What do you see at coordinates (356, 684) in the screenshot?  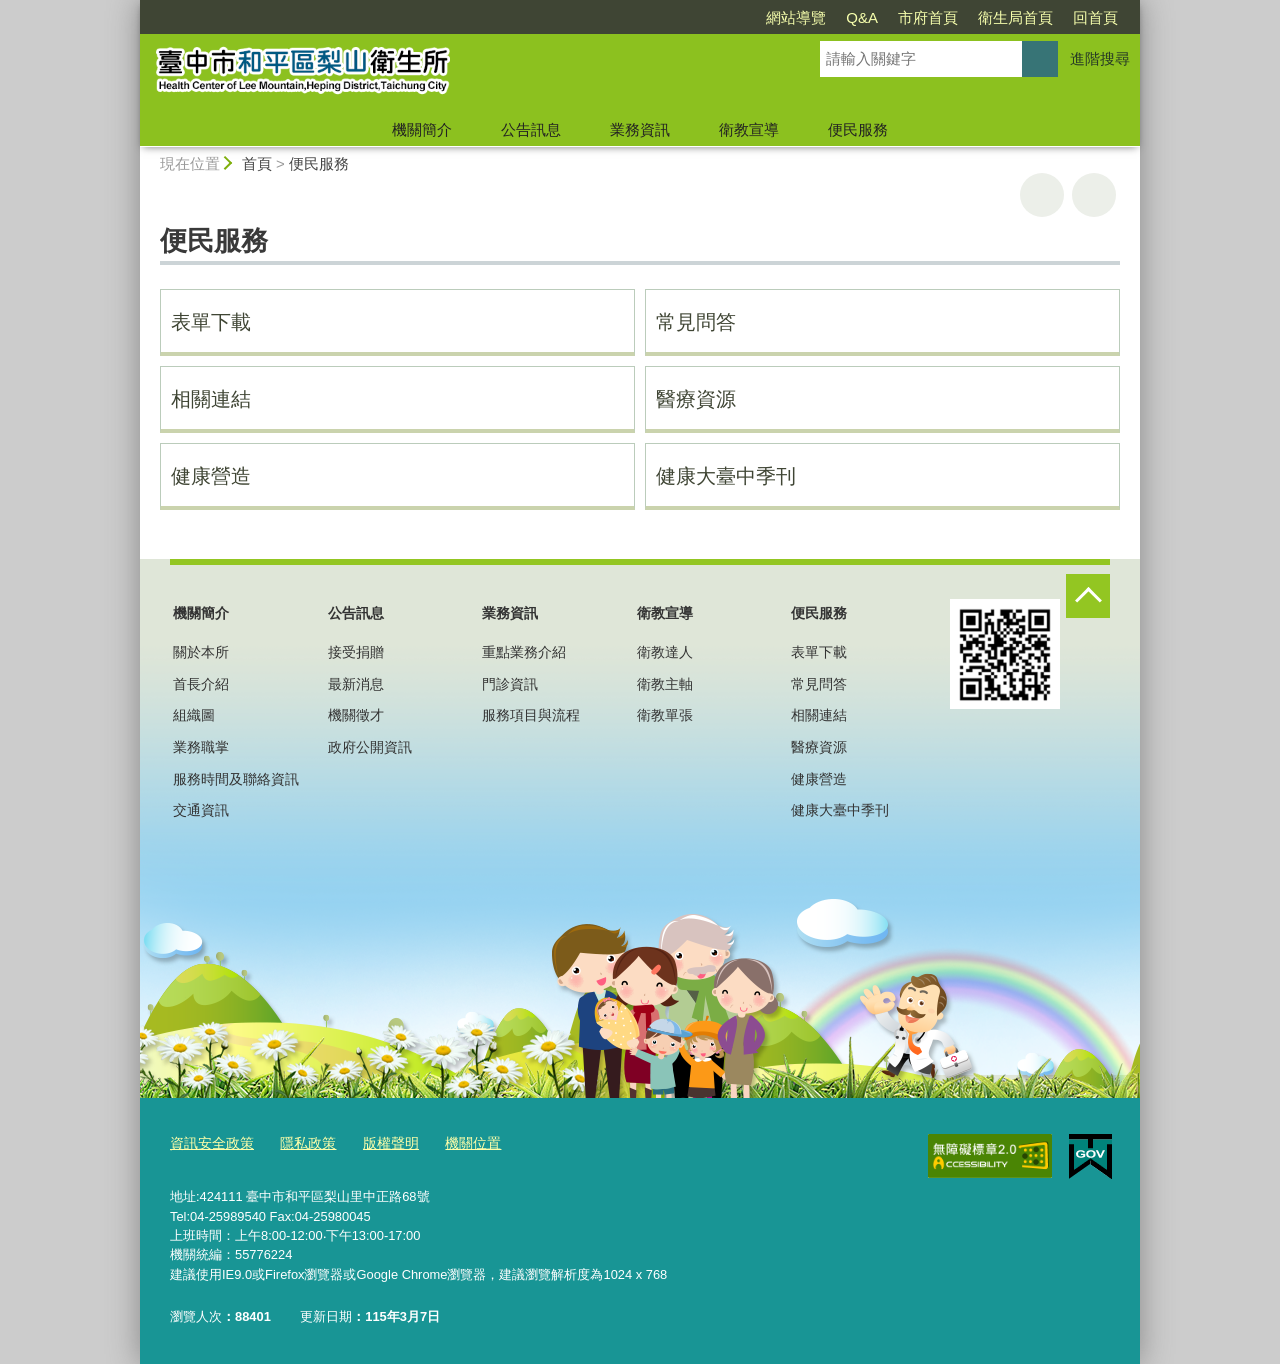 I see `最新消息` at bounding box center [356, 684].